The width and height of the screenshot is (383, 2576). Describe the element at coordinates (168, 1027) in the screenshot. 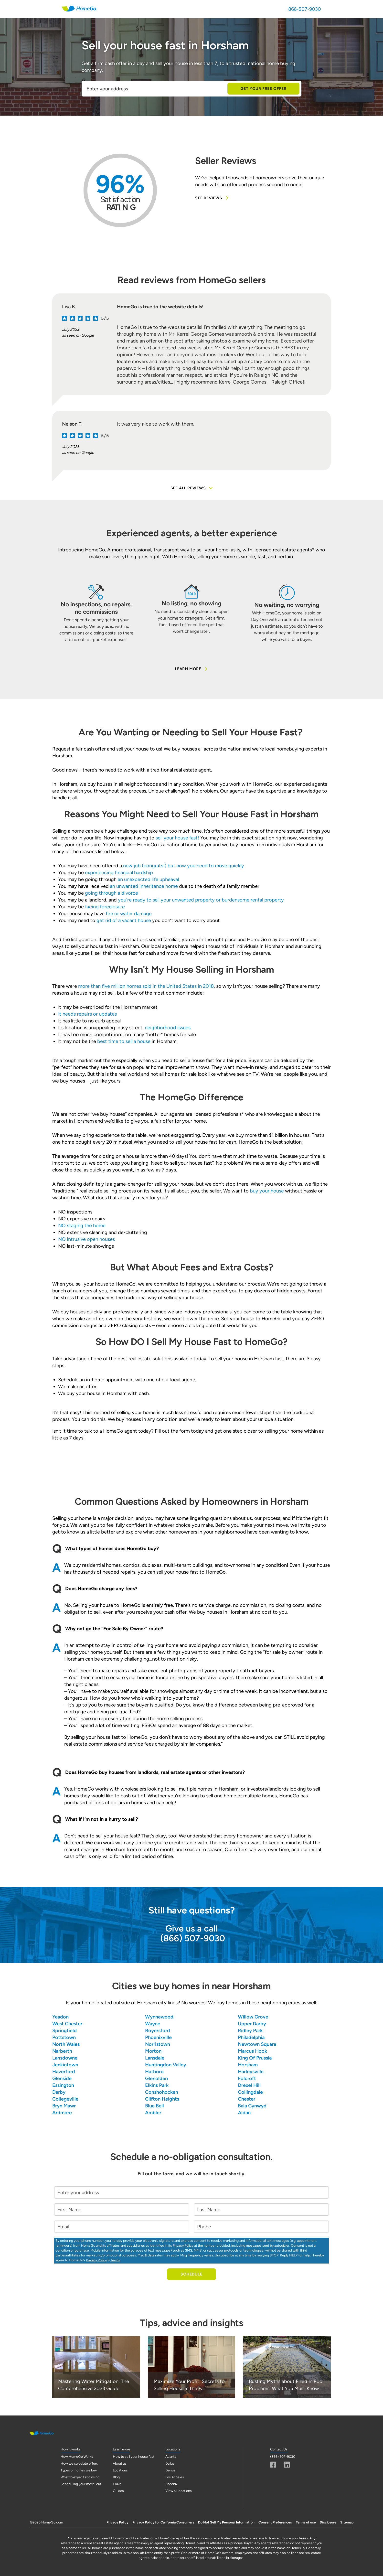

I see `neighborhood issues` at that location.